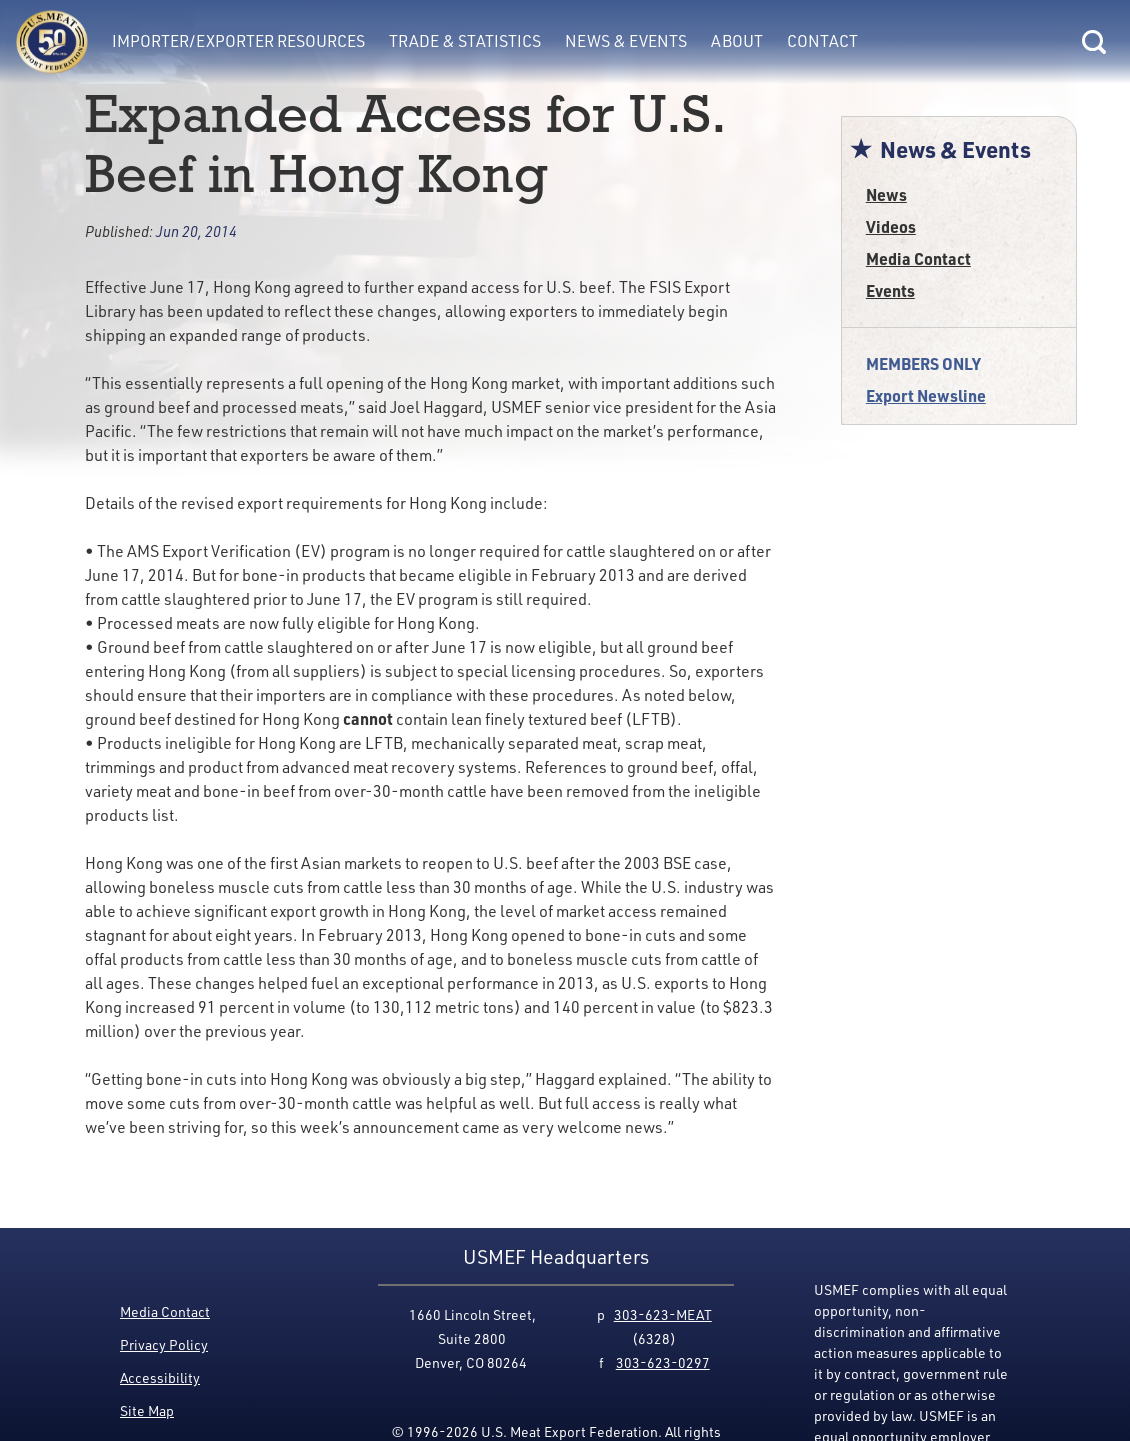  Describe the element at coordinates (890, 290) in the screenshot. I see `Events` at that location.